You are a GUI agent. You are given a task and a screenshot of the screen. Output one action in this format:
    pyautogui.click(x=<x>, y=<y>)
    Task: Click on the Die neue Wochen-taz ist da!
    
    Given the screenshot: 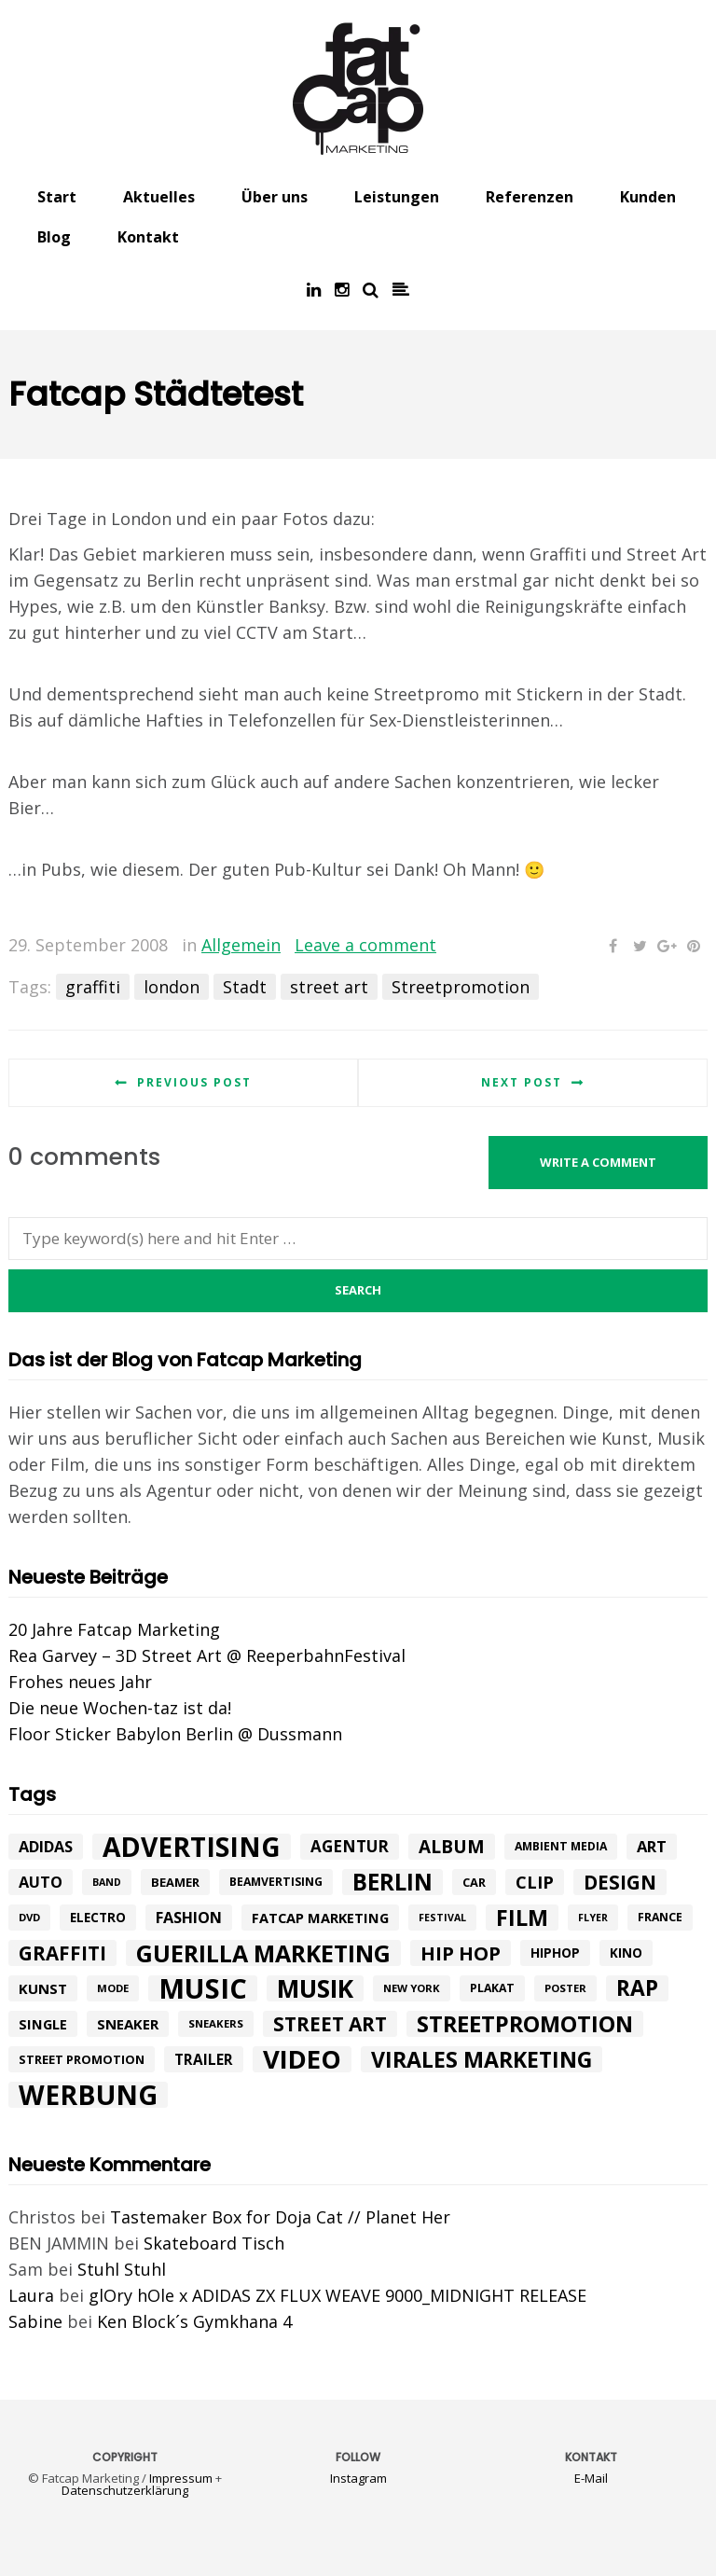 What is the action you would take?
    pyautogui.click(x=119, y=1708)
    